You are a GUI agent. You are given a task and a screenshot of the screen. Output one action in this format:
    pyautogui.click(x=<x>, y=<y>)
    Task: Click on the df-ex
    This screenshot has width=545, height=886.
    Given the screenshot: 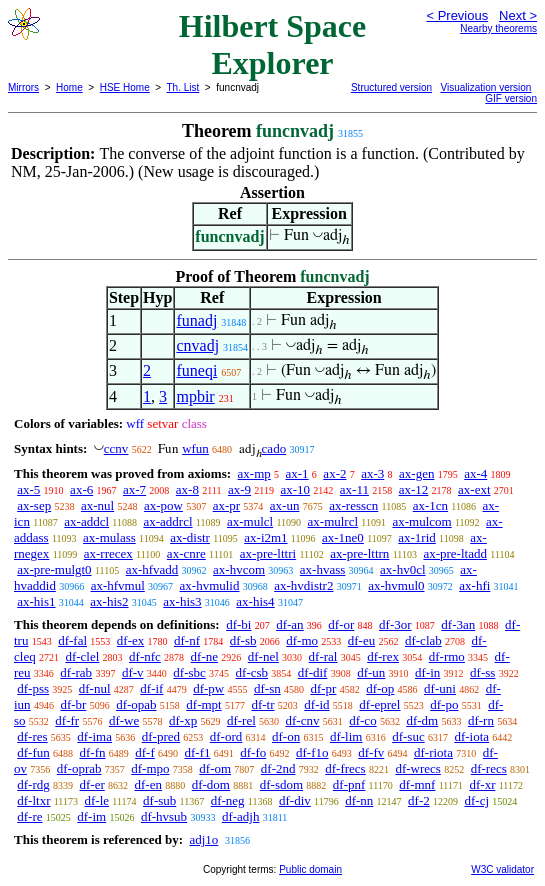 What is the action you would take?
    pyautogui.click(x=130, y=640)
    